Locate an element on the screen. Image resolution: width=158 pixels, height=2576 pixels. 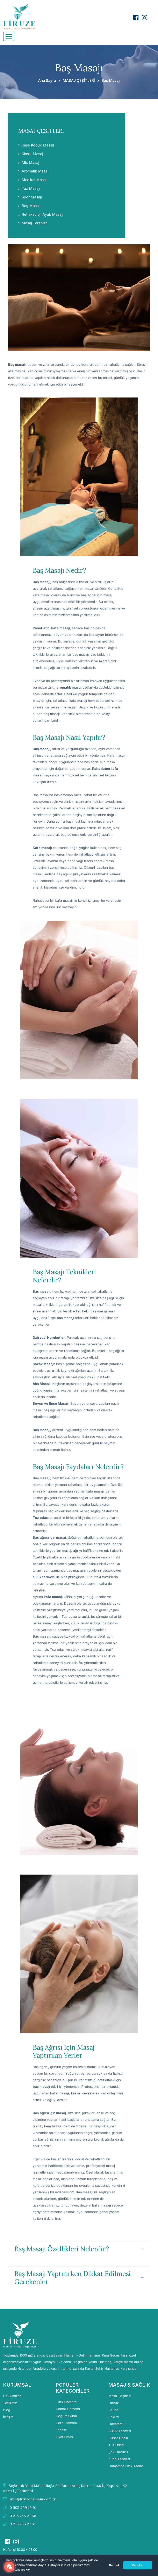
Mix Masaj is located at coordinates (28, 162).